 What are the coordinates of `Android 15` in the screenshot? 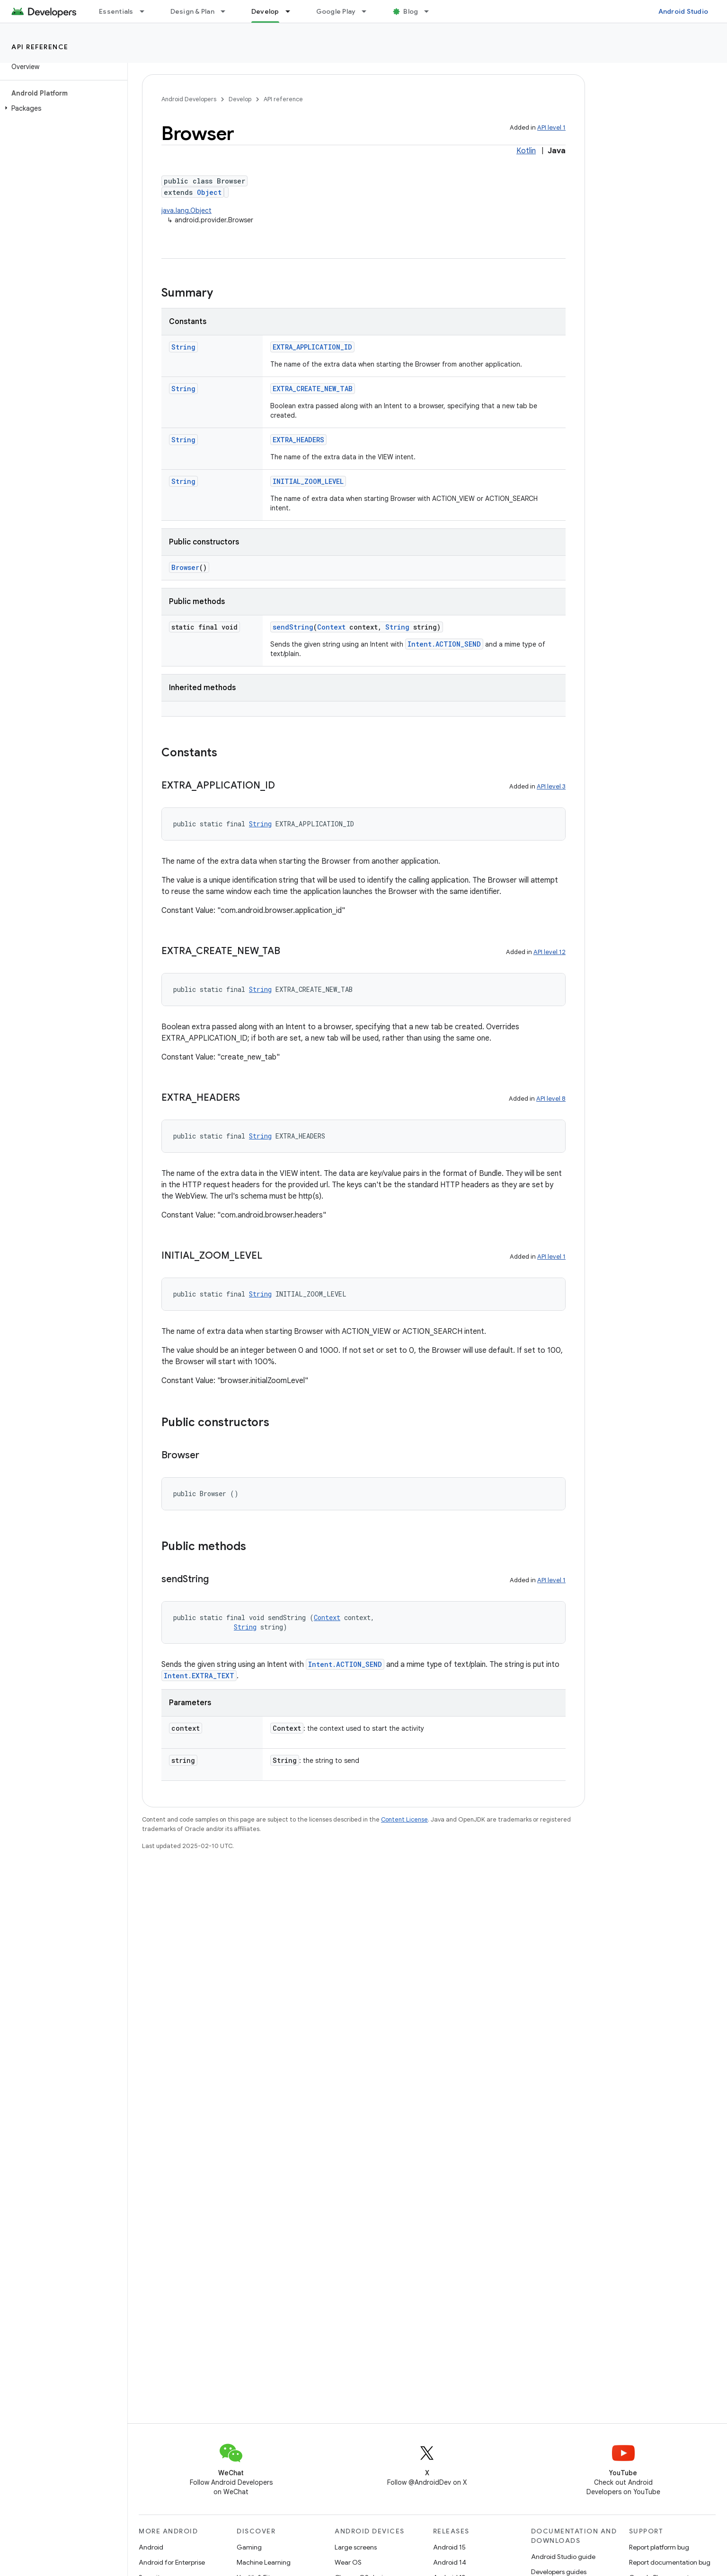 It's located at (449, 2547).